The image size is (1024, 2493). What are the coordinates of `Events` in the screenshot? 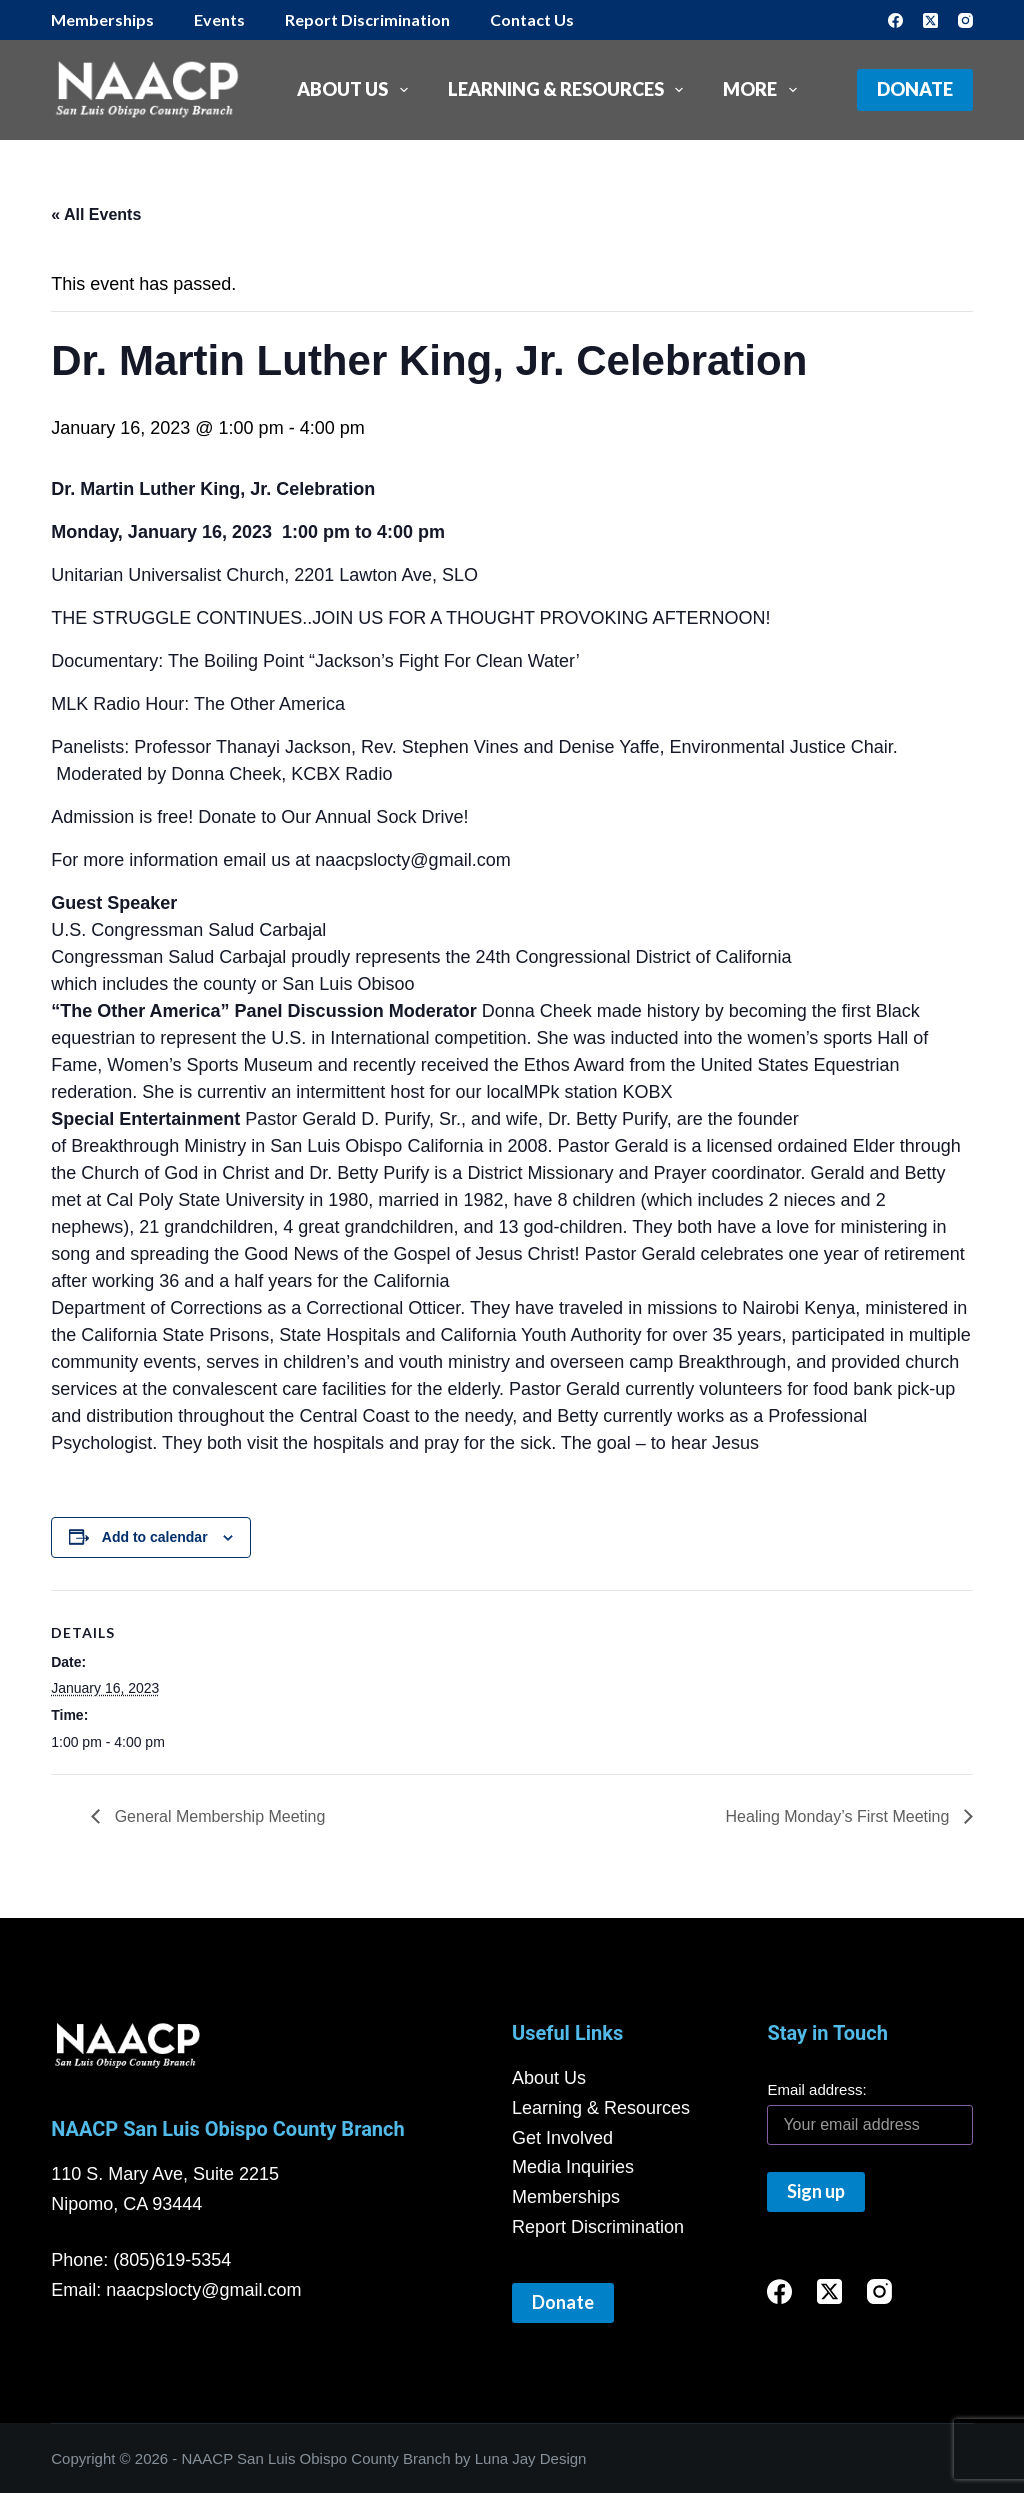 It's located at (219, 19).